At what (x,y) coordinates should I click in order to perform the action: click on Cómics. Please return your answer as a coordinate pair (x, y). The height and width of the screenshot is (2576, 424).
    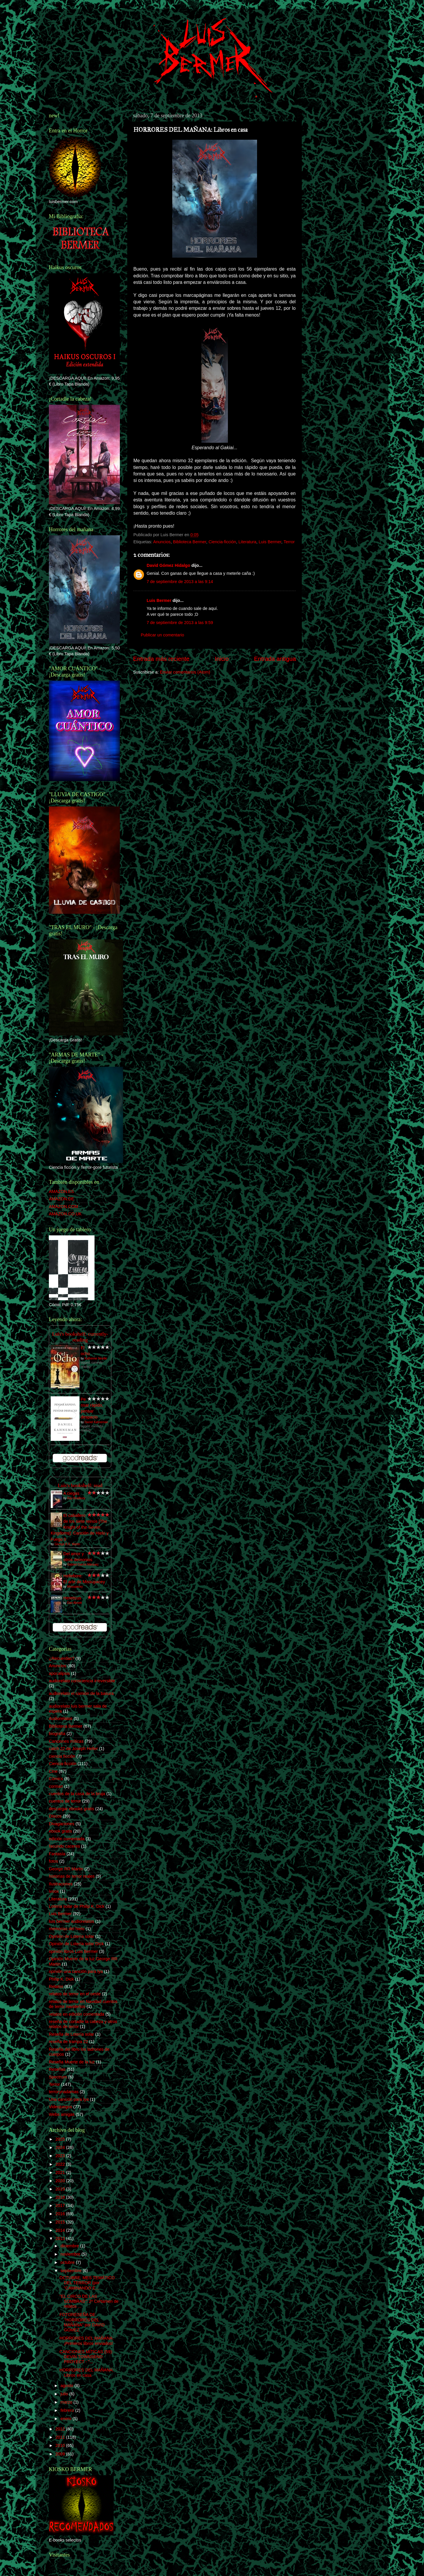
    Looking at the image, I should click on (56, 1778).